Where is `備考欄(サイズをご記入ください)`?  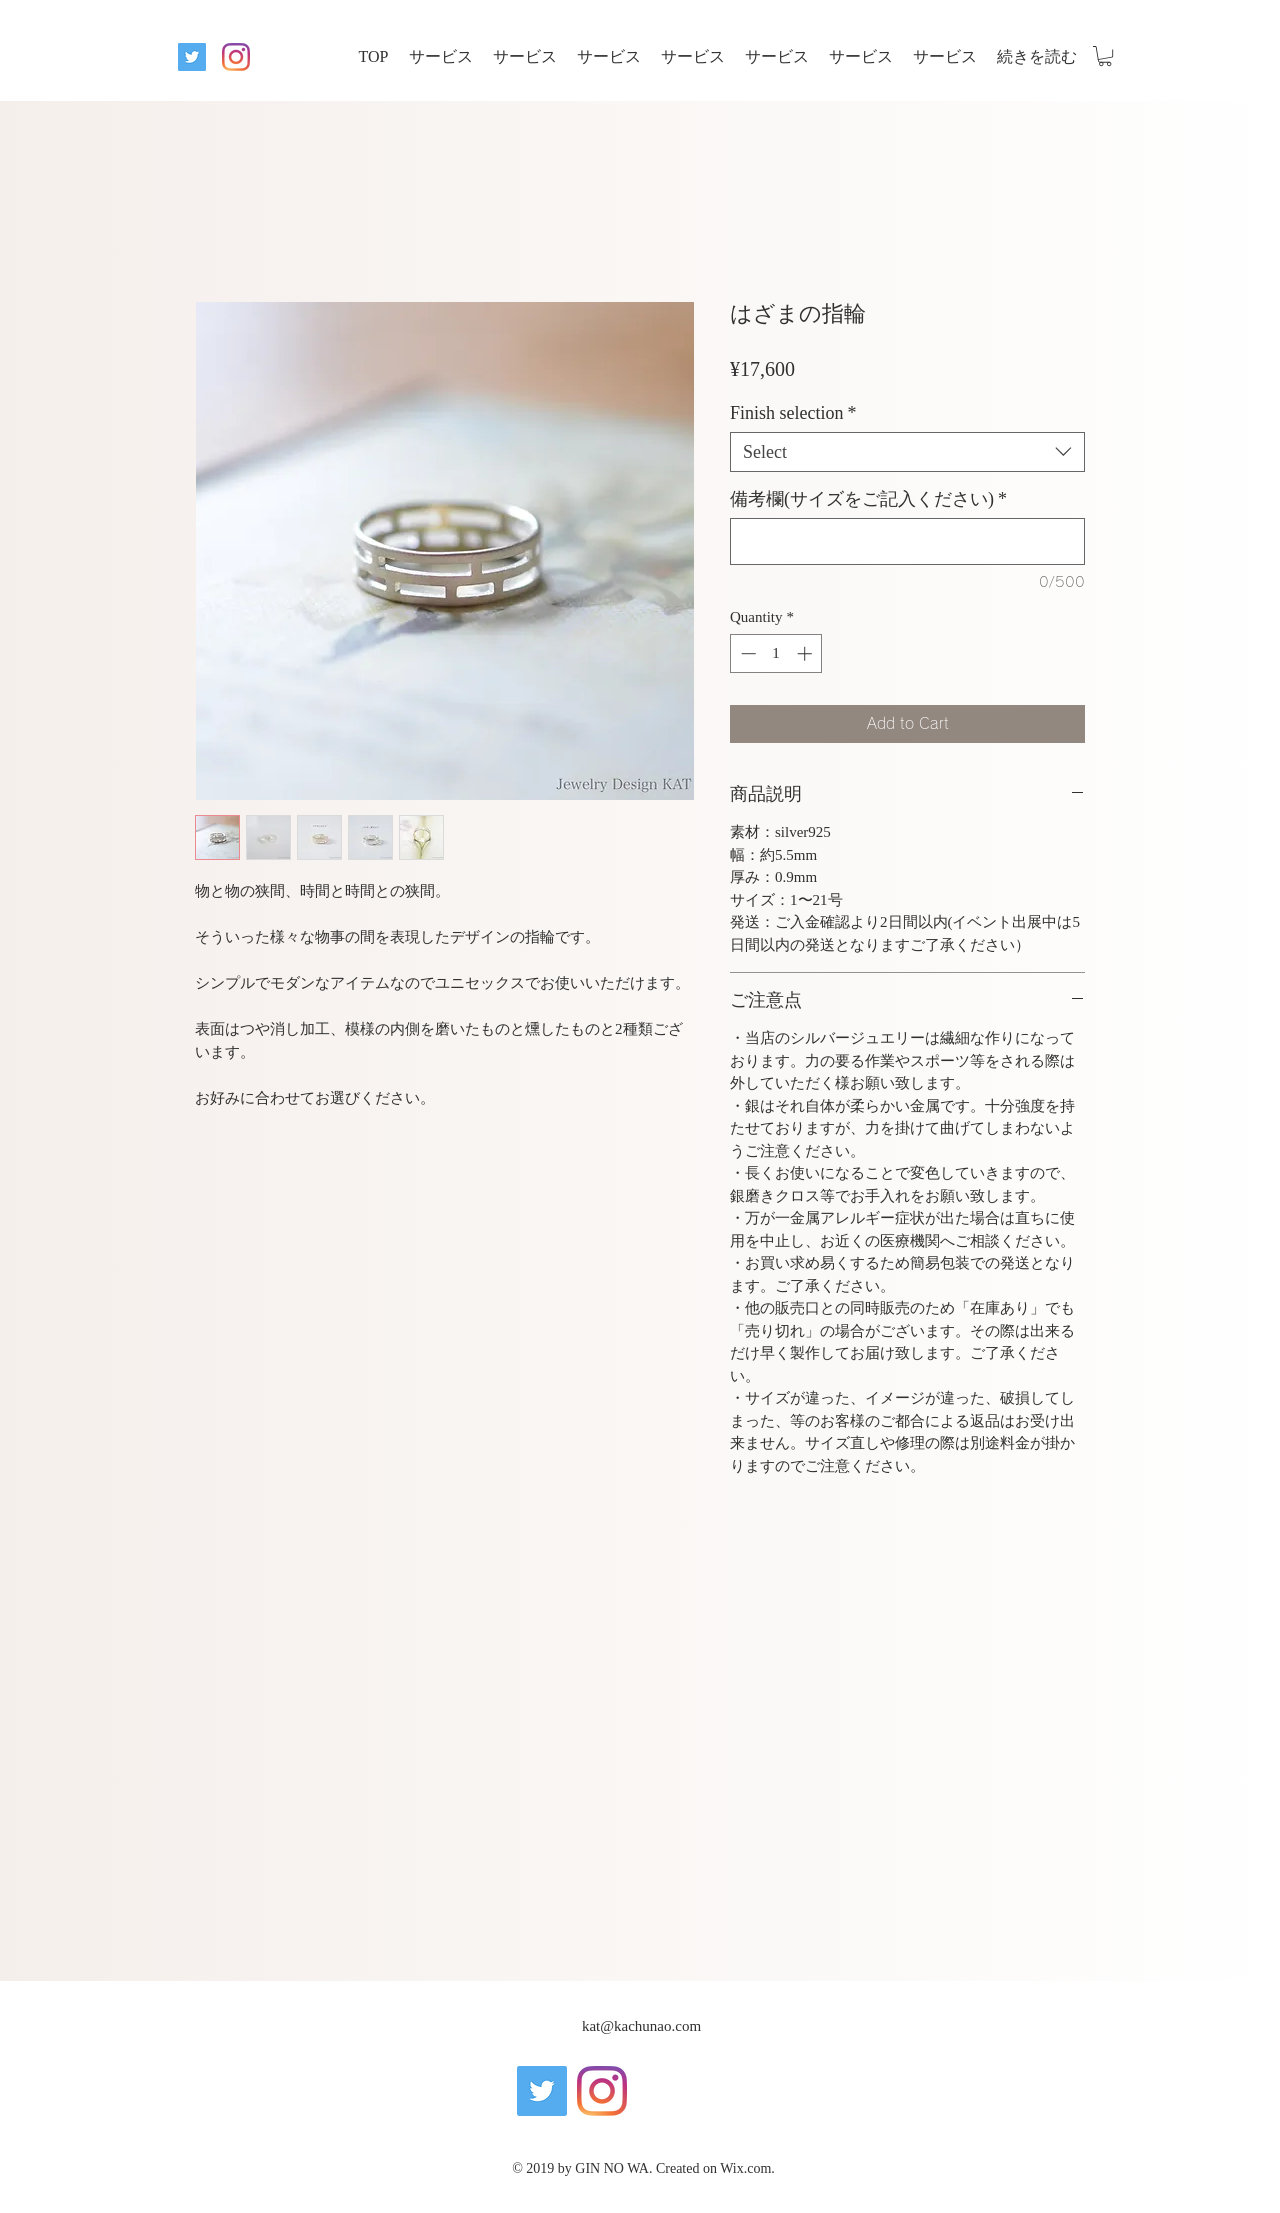
備考欄(サイズをご記入ください) is located at coordinates (868, 499).